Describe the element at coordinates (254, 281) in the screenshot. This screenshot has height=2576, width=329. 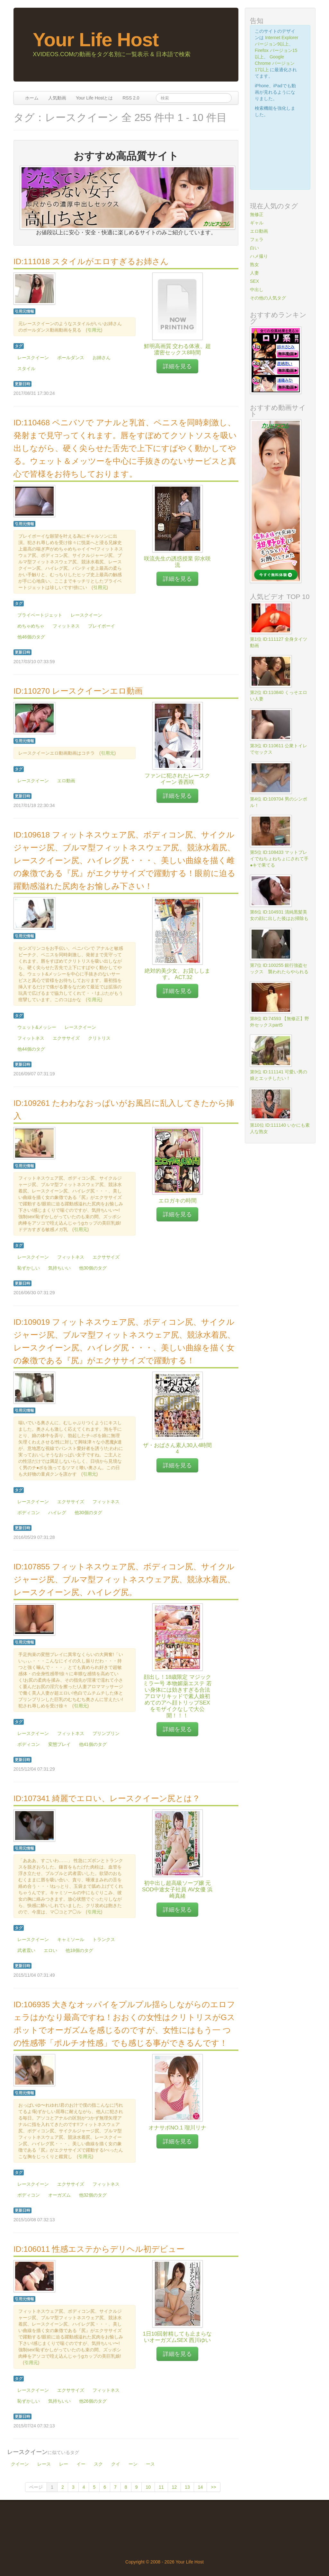
I see `SEX` at that location.